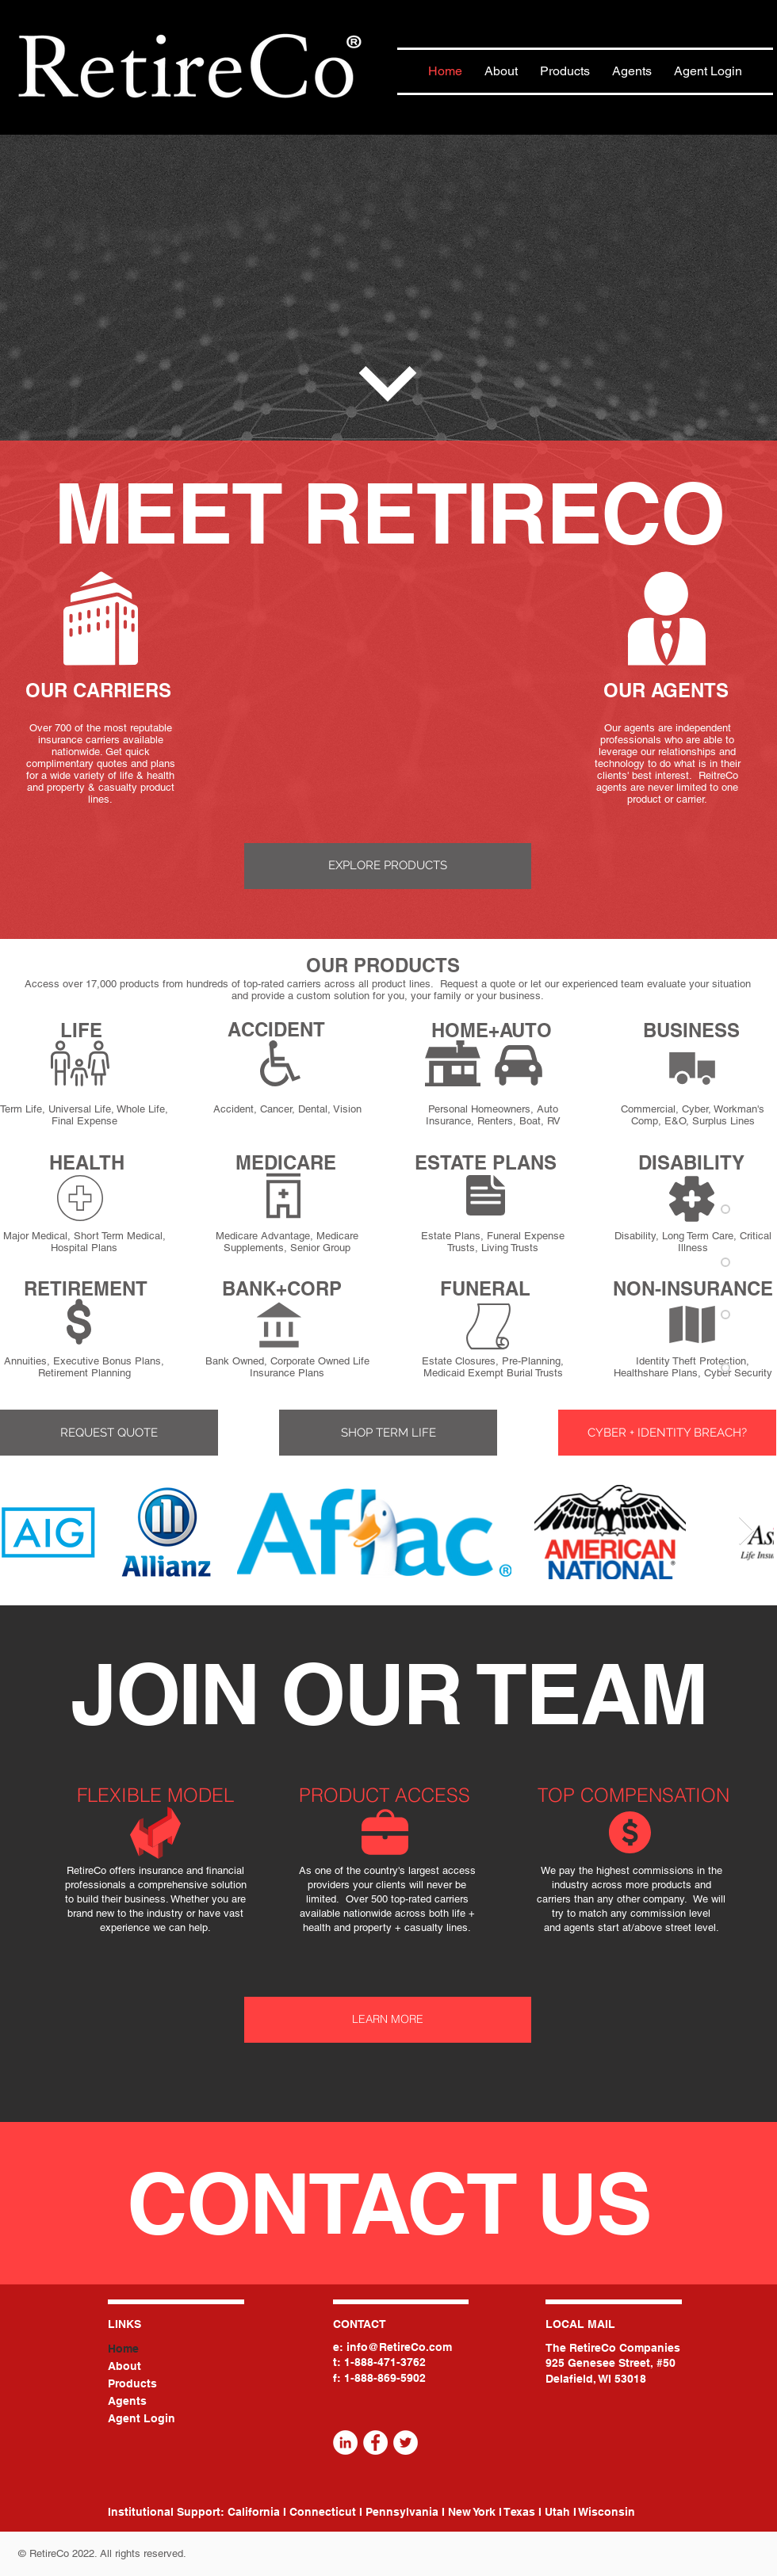 The width and height of the screenshot is (777, 2576). What do you see at coordinates (388, 1433) in the screenshot?
I see `[SHOP TERM LIFE]` at bounding box center [388, 1433].